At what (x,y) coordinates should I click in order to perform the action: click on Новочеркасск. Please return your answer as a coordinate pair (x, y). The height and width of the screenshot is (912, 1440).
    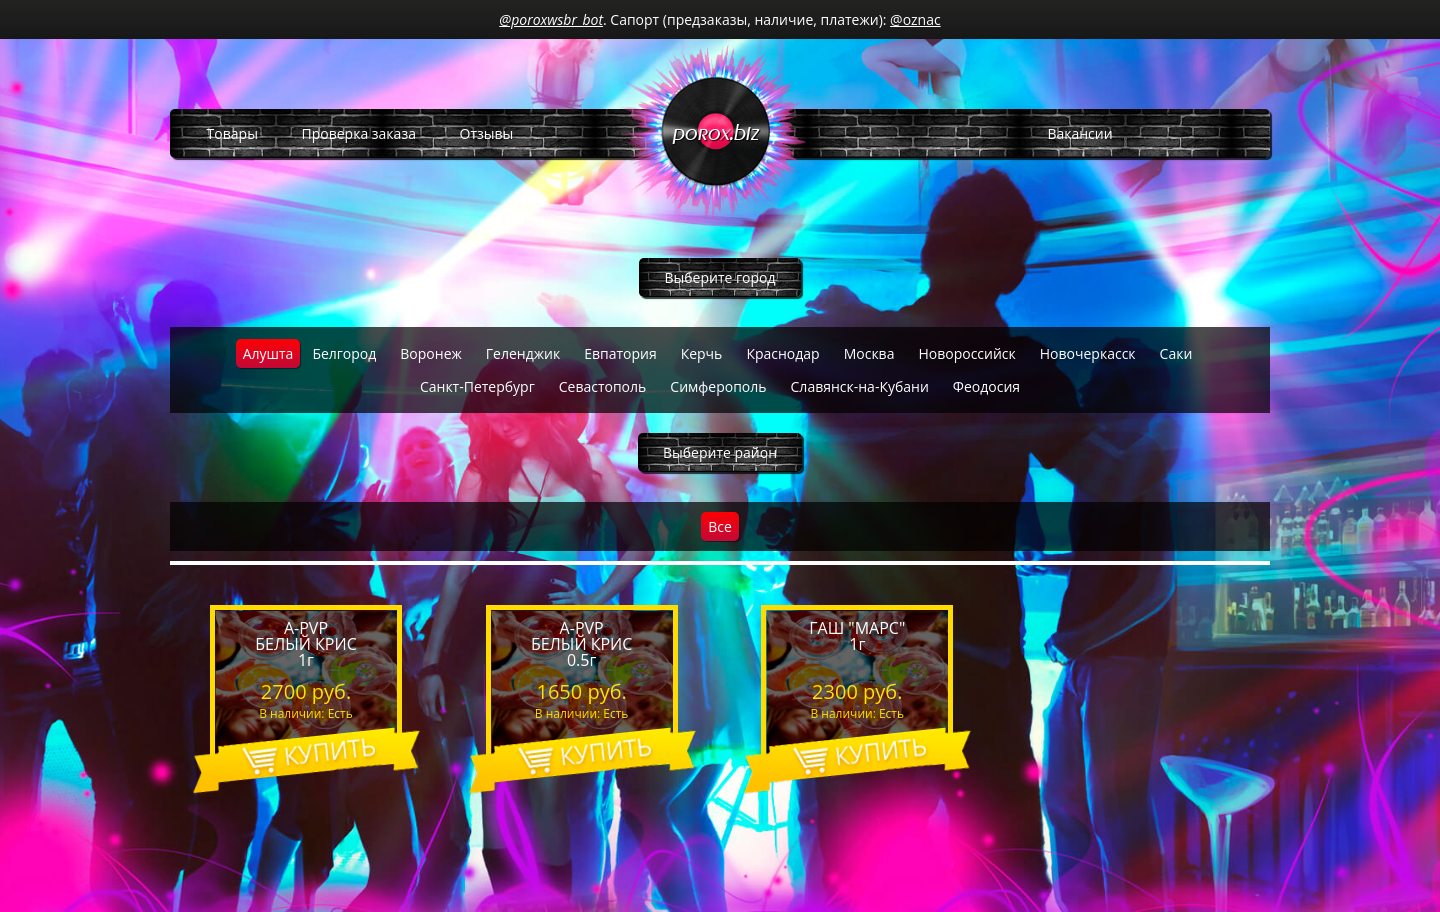
    Looking at the image, I should click on (1088, 353).